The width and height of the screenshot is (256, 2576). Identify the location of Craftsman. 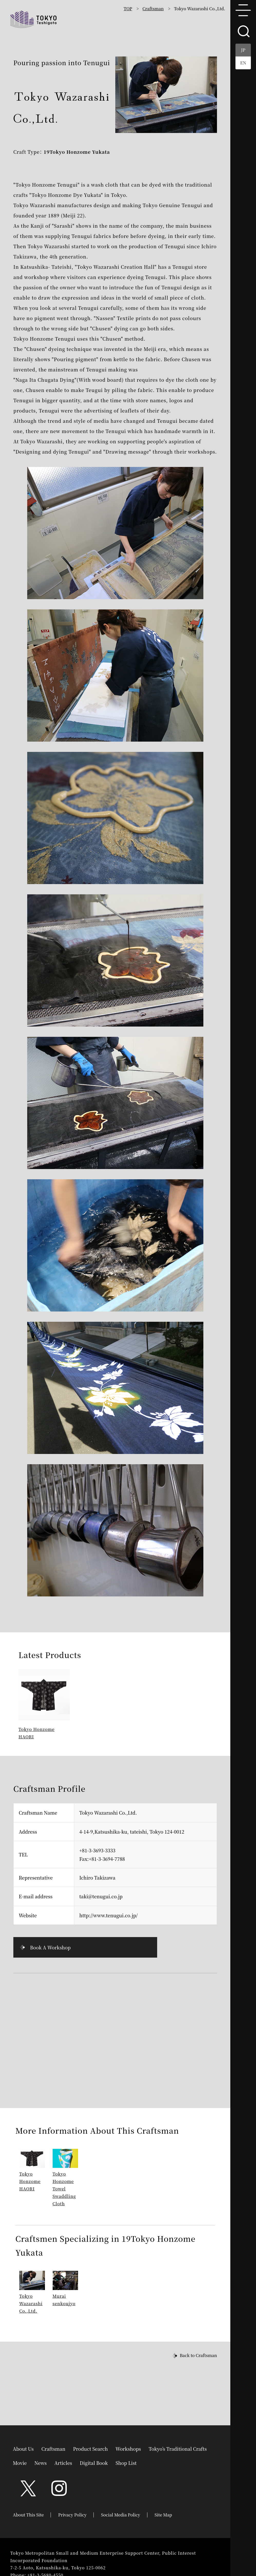
(153, 9).